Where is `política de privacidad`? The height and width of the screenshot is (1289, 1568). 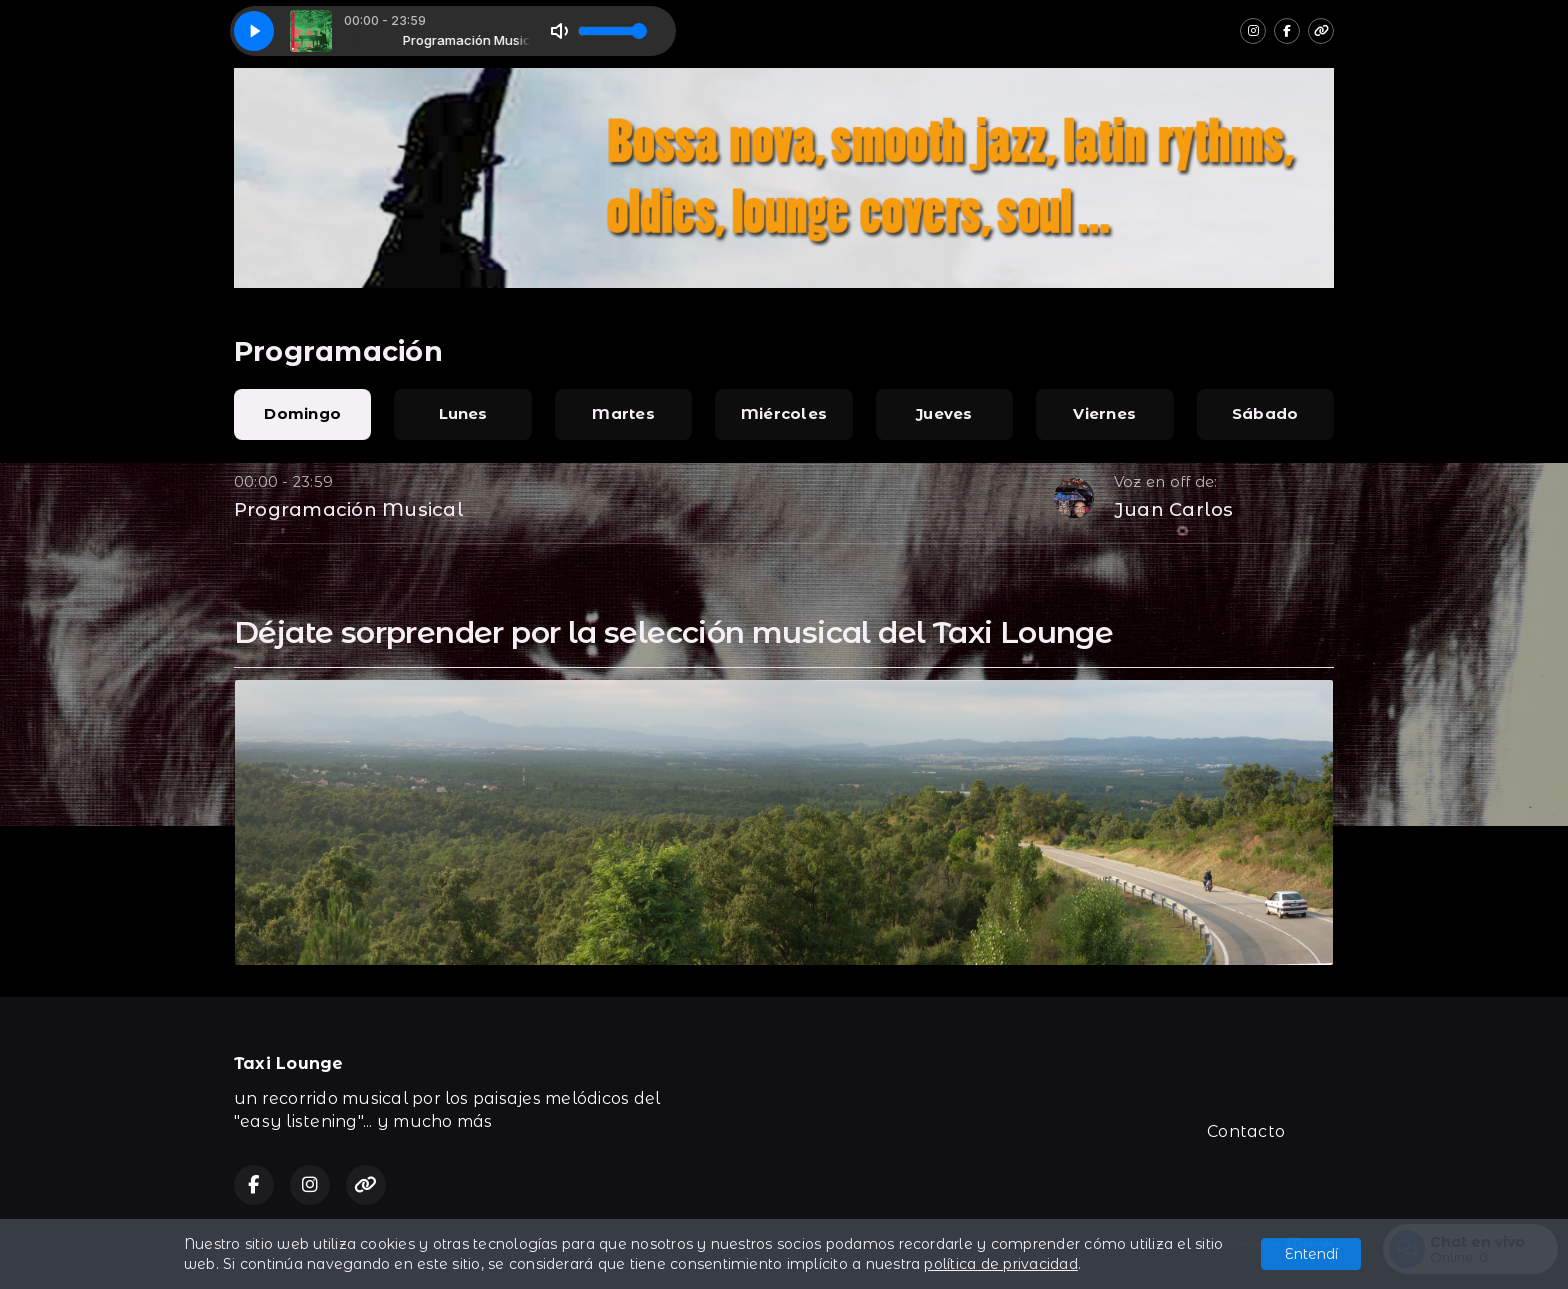
política de privacidad is located at coordinates (1000, 1264).